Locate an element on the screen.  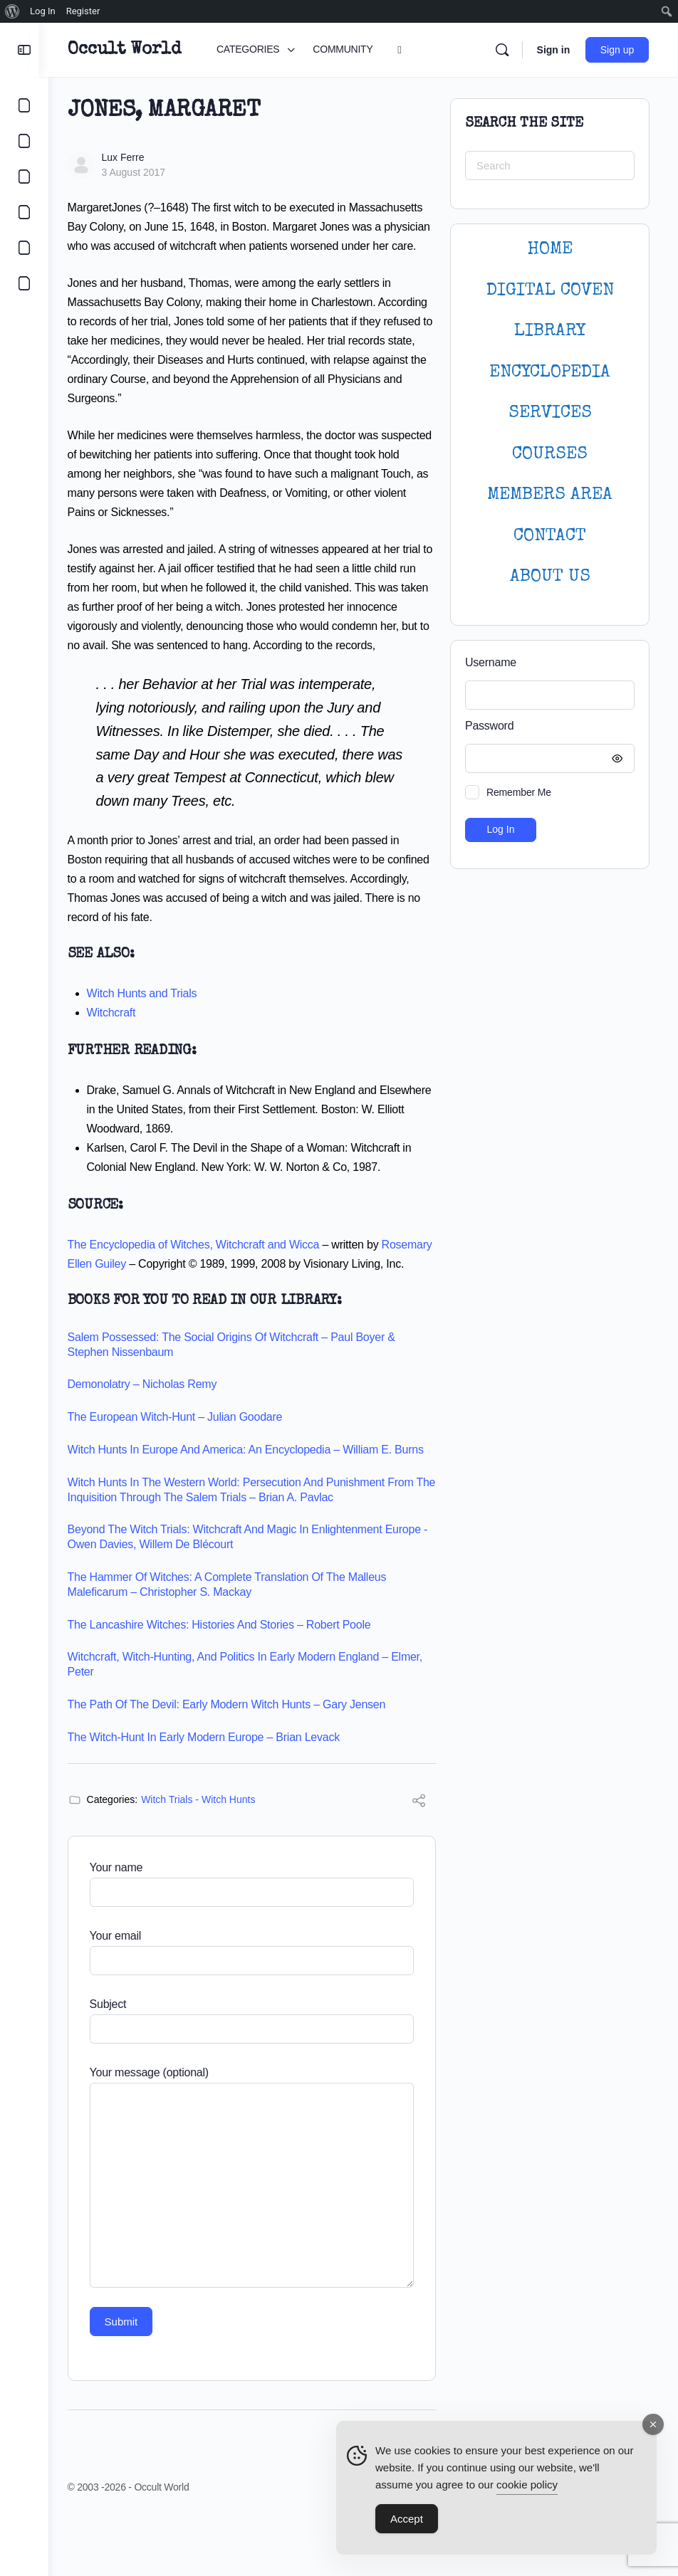
Username is located at coordinates (490, 662).